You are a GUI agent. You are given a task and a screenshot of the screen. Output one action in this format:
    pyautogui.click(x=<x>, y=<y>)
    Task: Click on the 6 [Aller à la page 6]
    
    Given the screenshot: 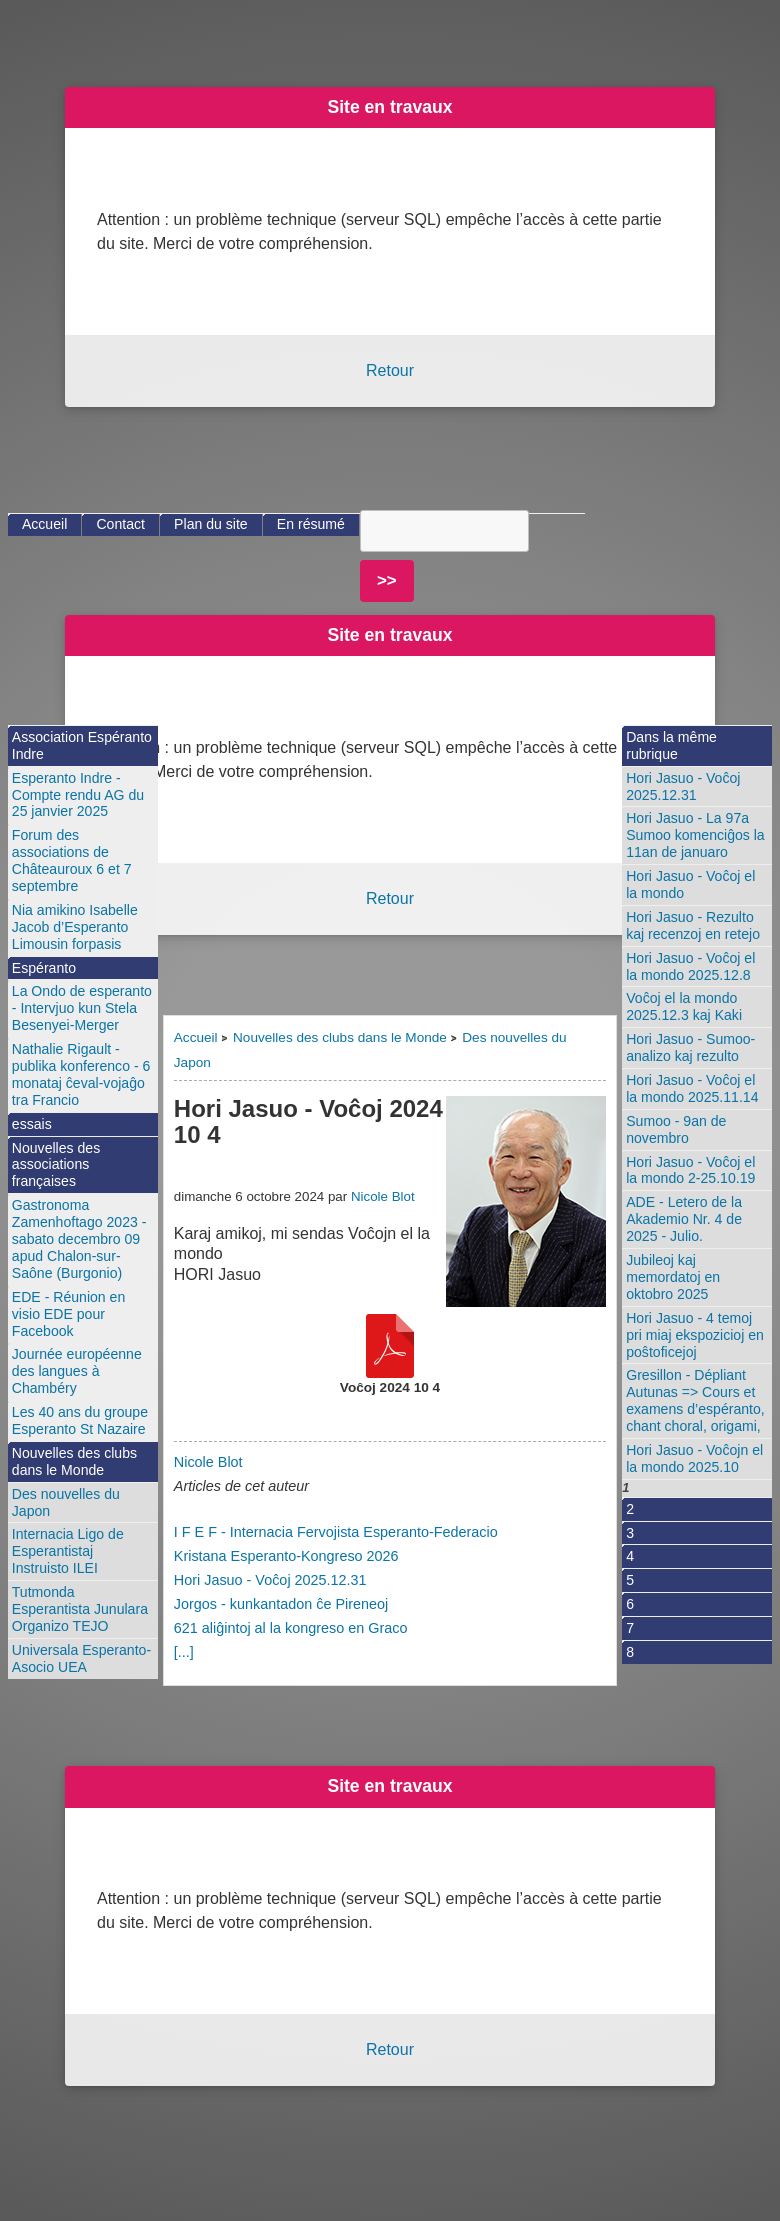 What is the action you would take?
    pyautogui.click(x=630, y=1604)
    